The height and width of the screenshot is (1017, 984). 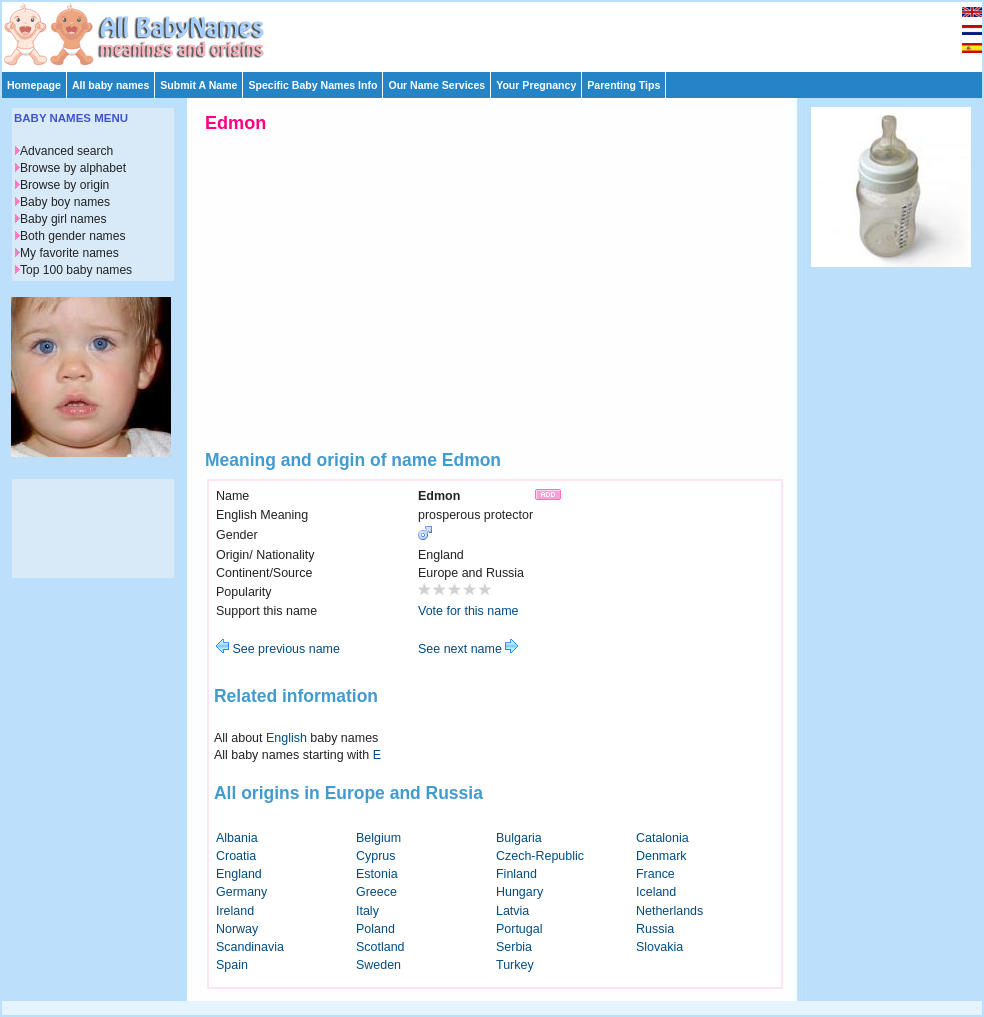 What do you see at coordinates (378, 965) in the screenshot?
I see `Sweden` at bounding box center [378, 965].